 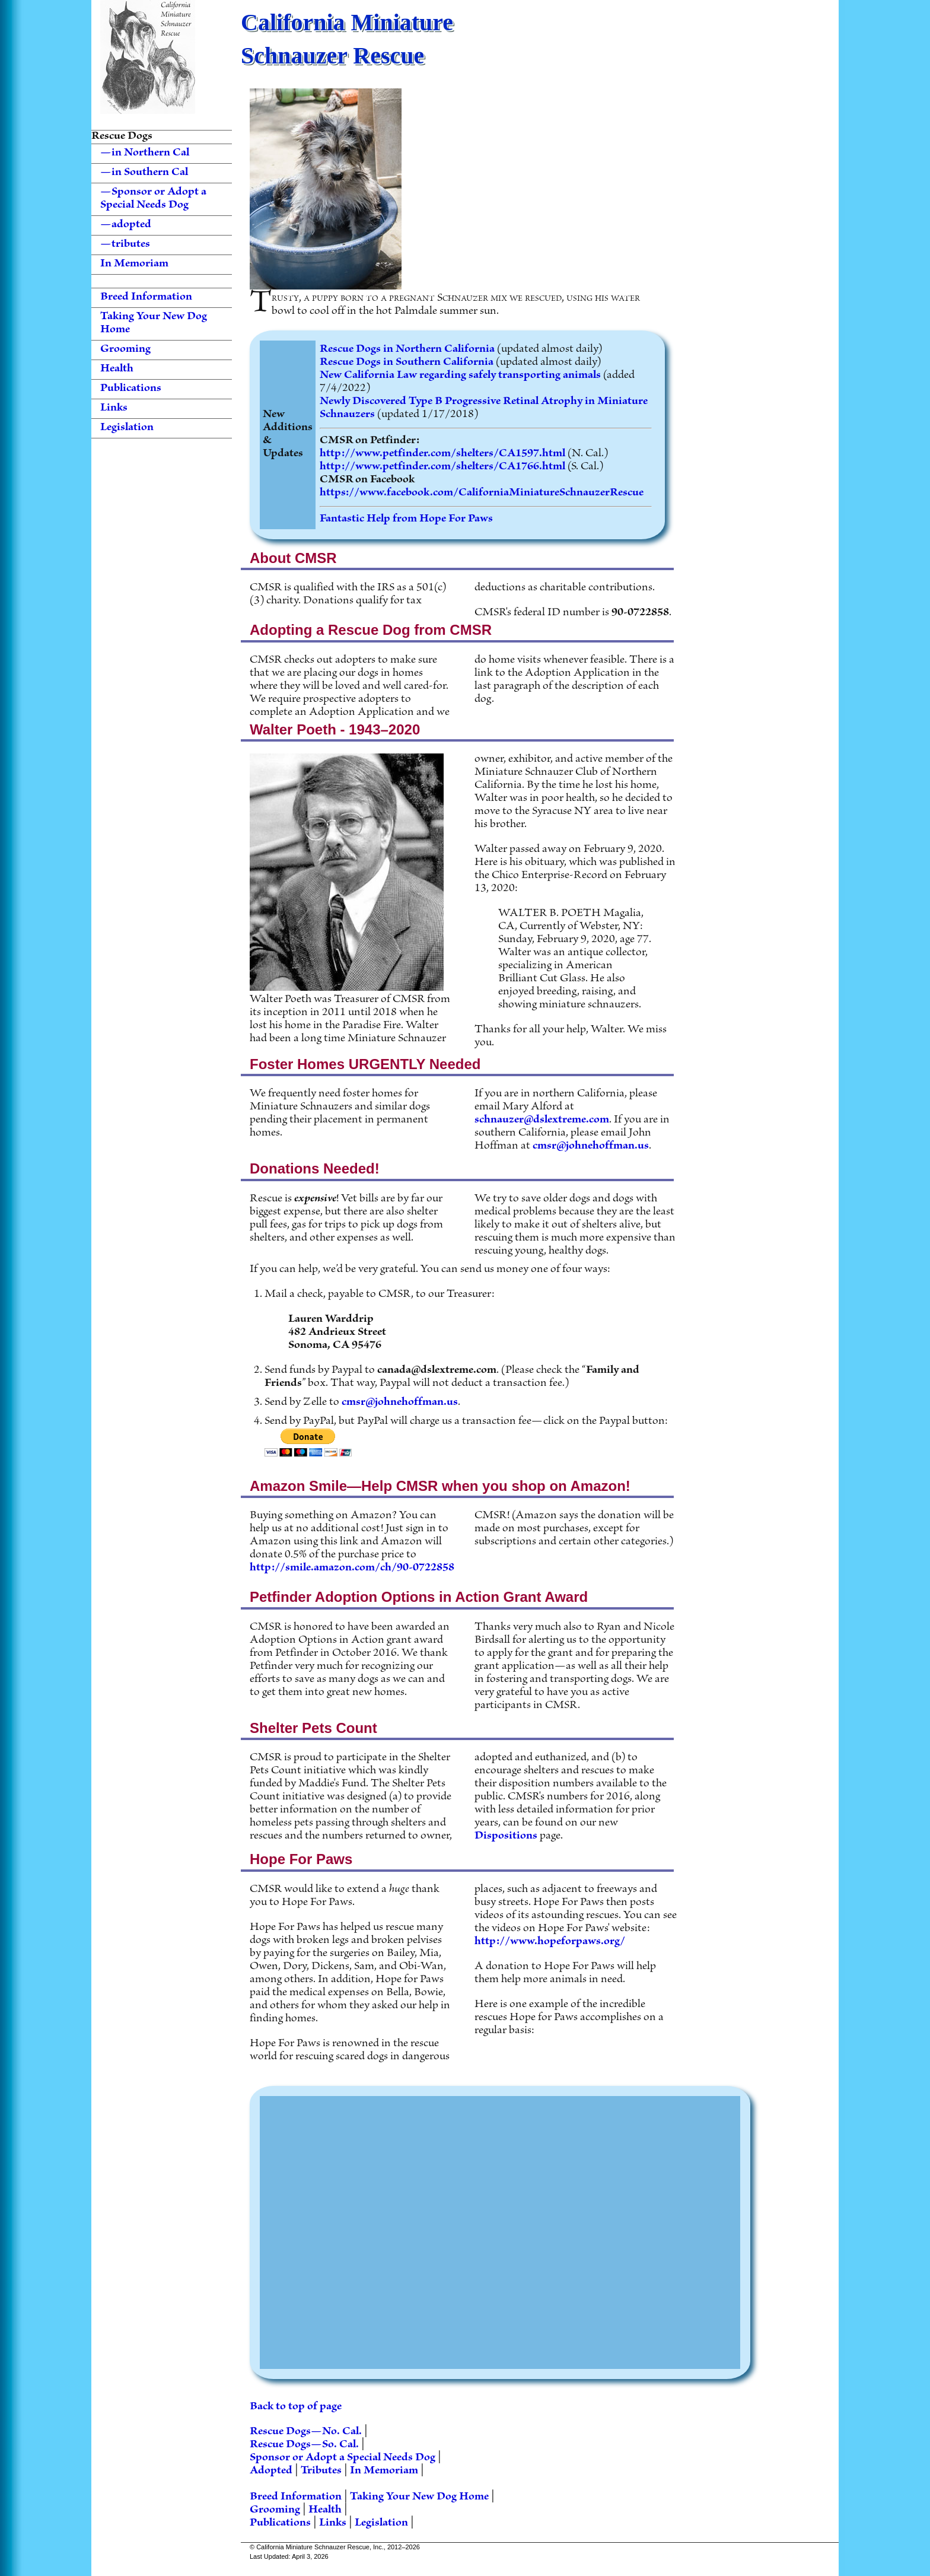 I want to click on Publications, so click(x=130, y=389).